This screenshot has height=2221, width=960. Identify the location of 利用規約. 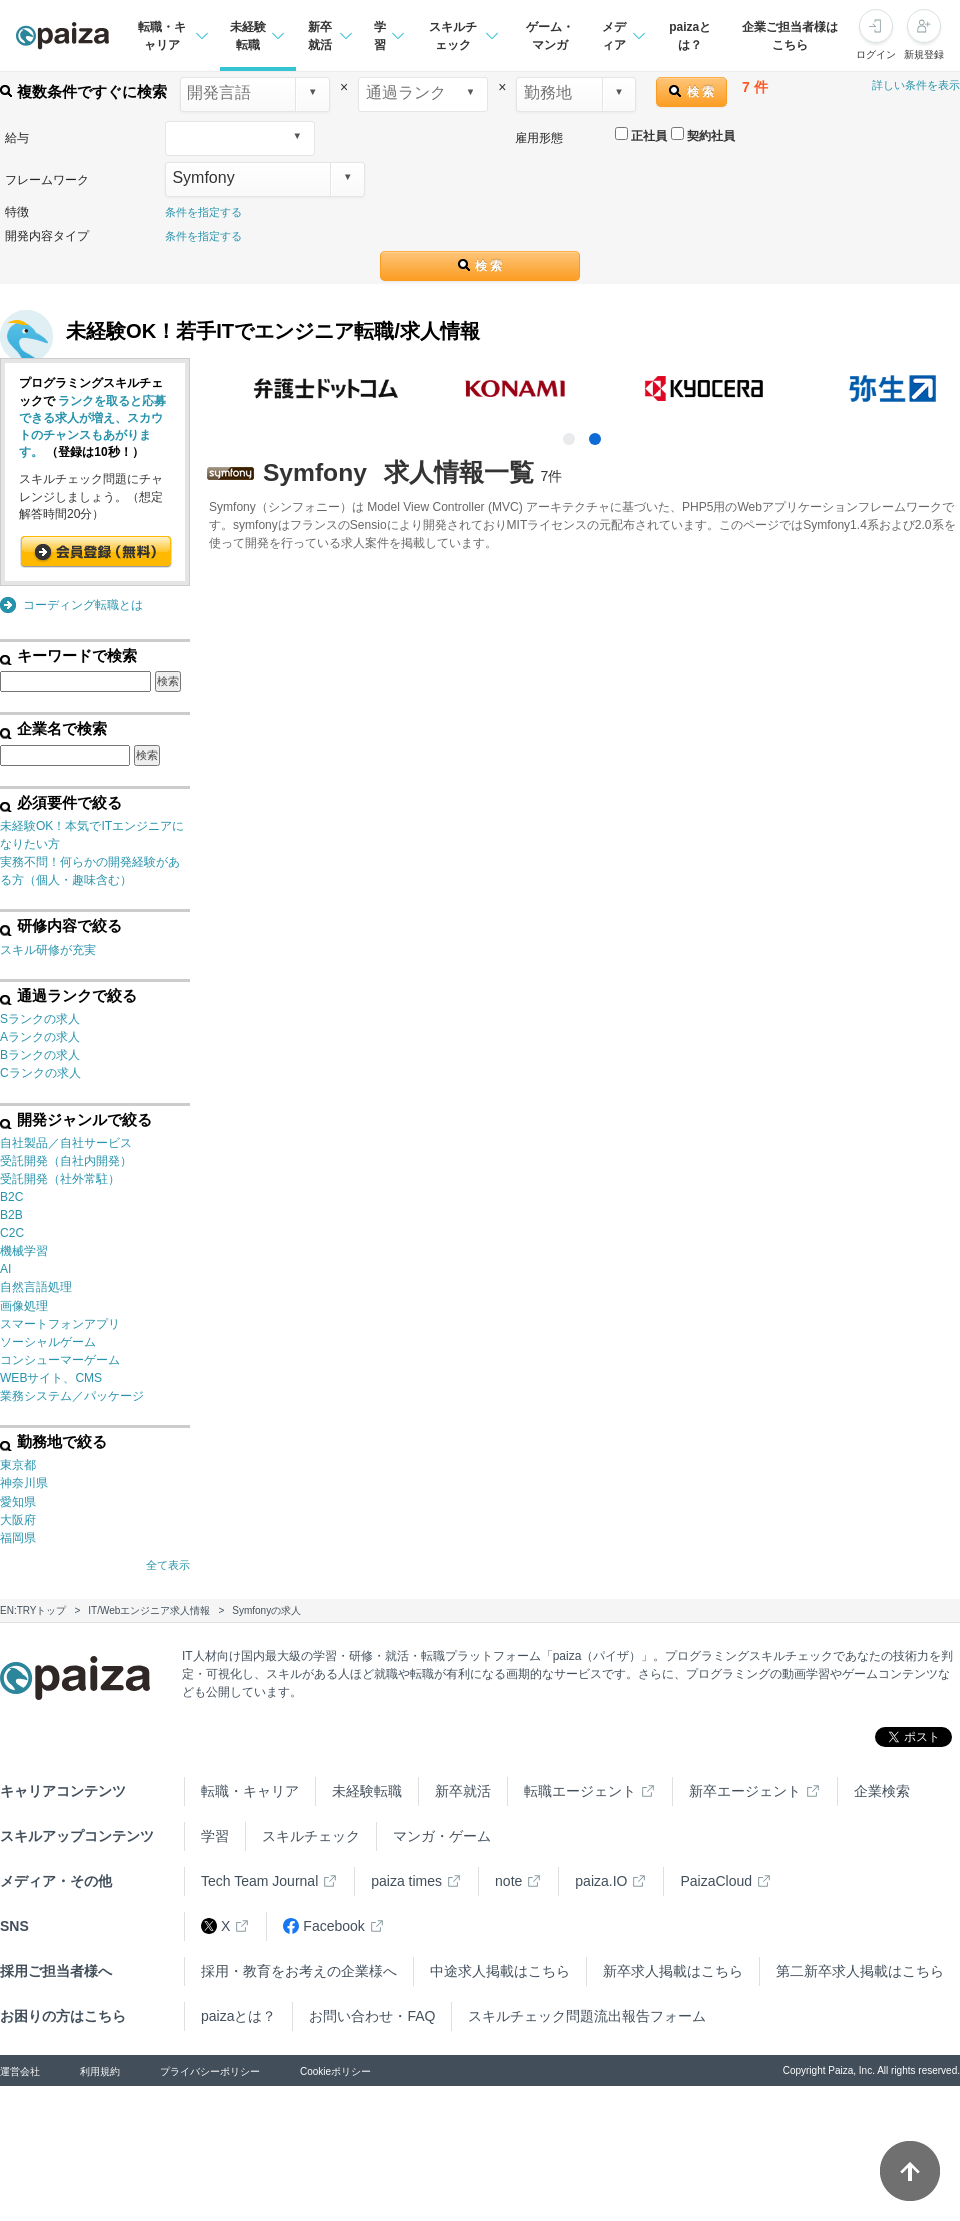
(100, 2071).